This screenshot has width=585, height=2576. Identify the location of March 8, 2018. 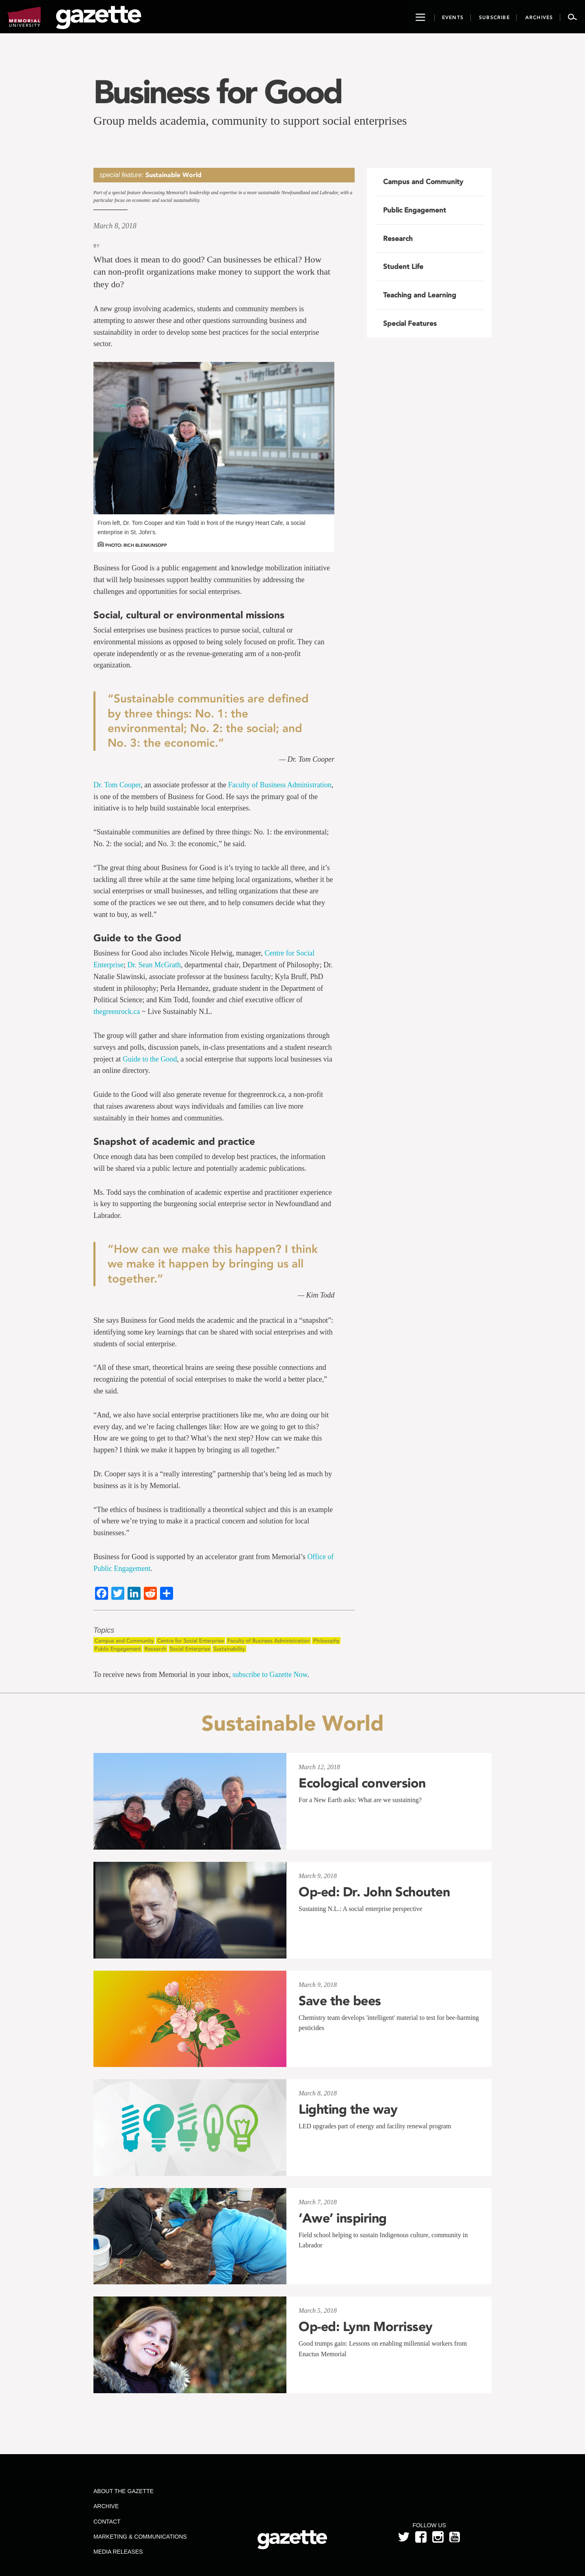
(114, 226).